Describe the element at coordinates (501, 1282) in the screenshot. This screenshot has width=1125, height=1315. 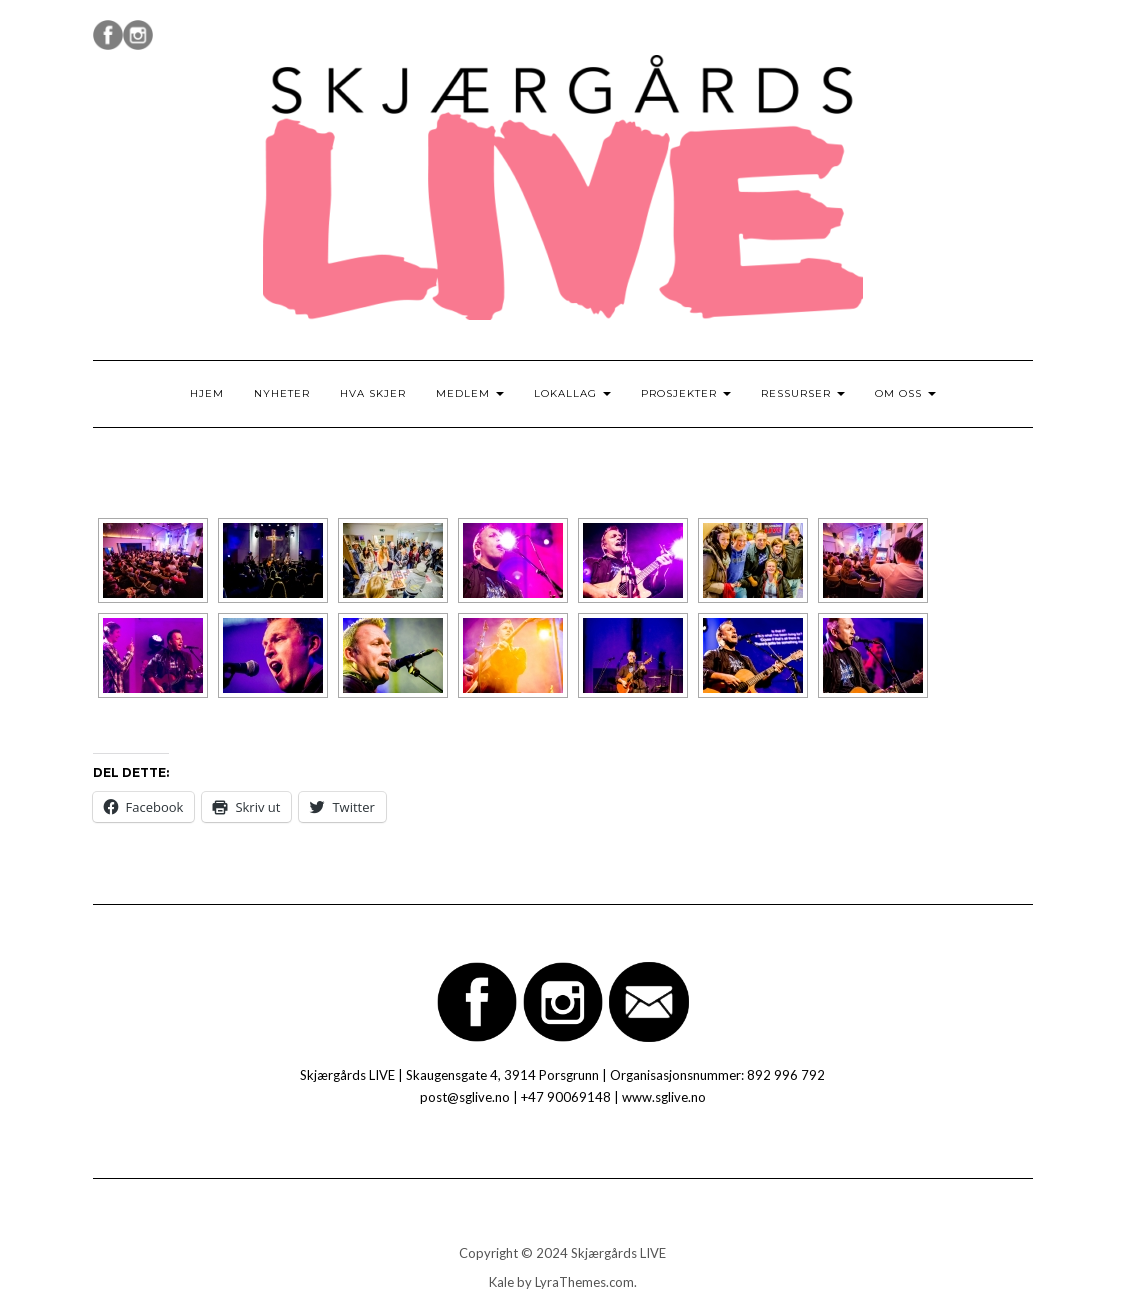
I see `Kale` at that location.